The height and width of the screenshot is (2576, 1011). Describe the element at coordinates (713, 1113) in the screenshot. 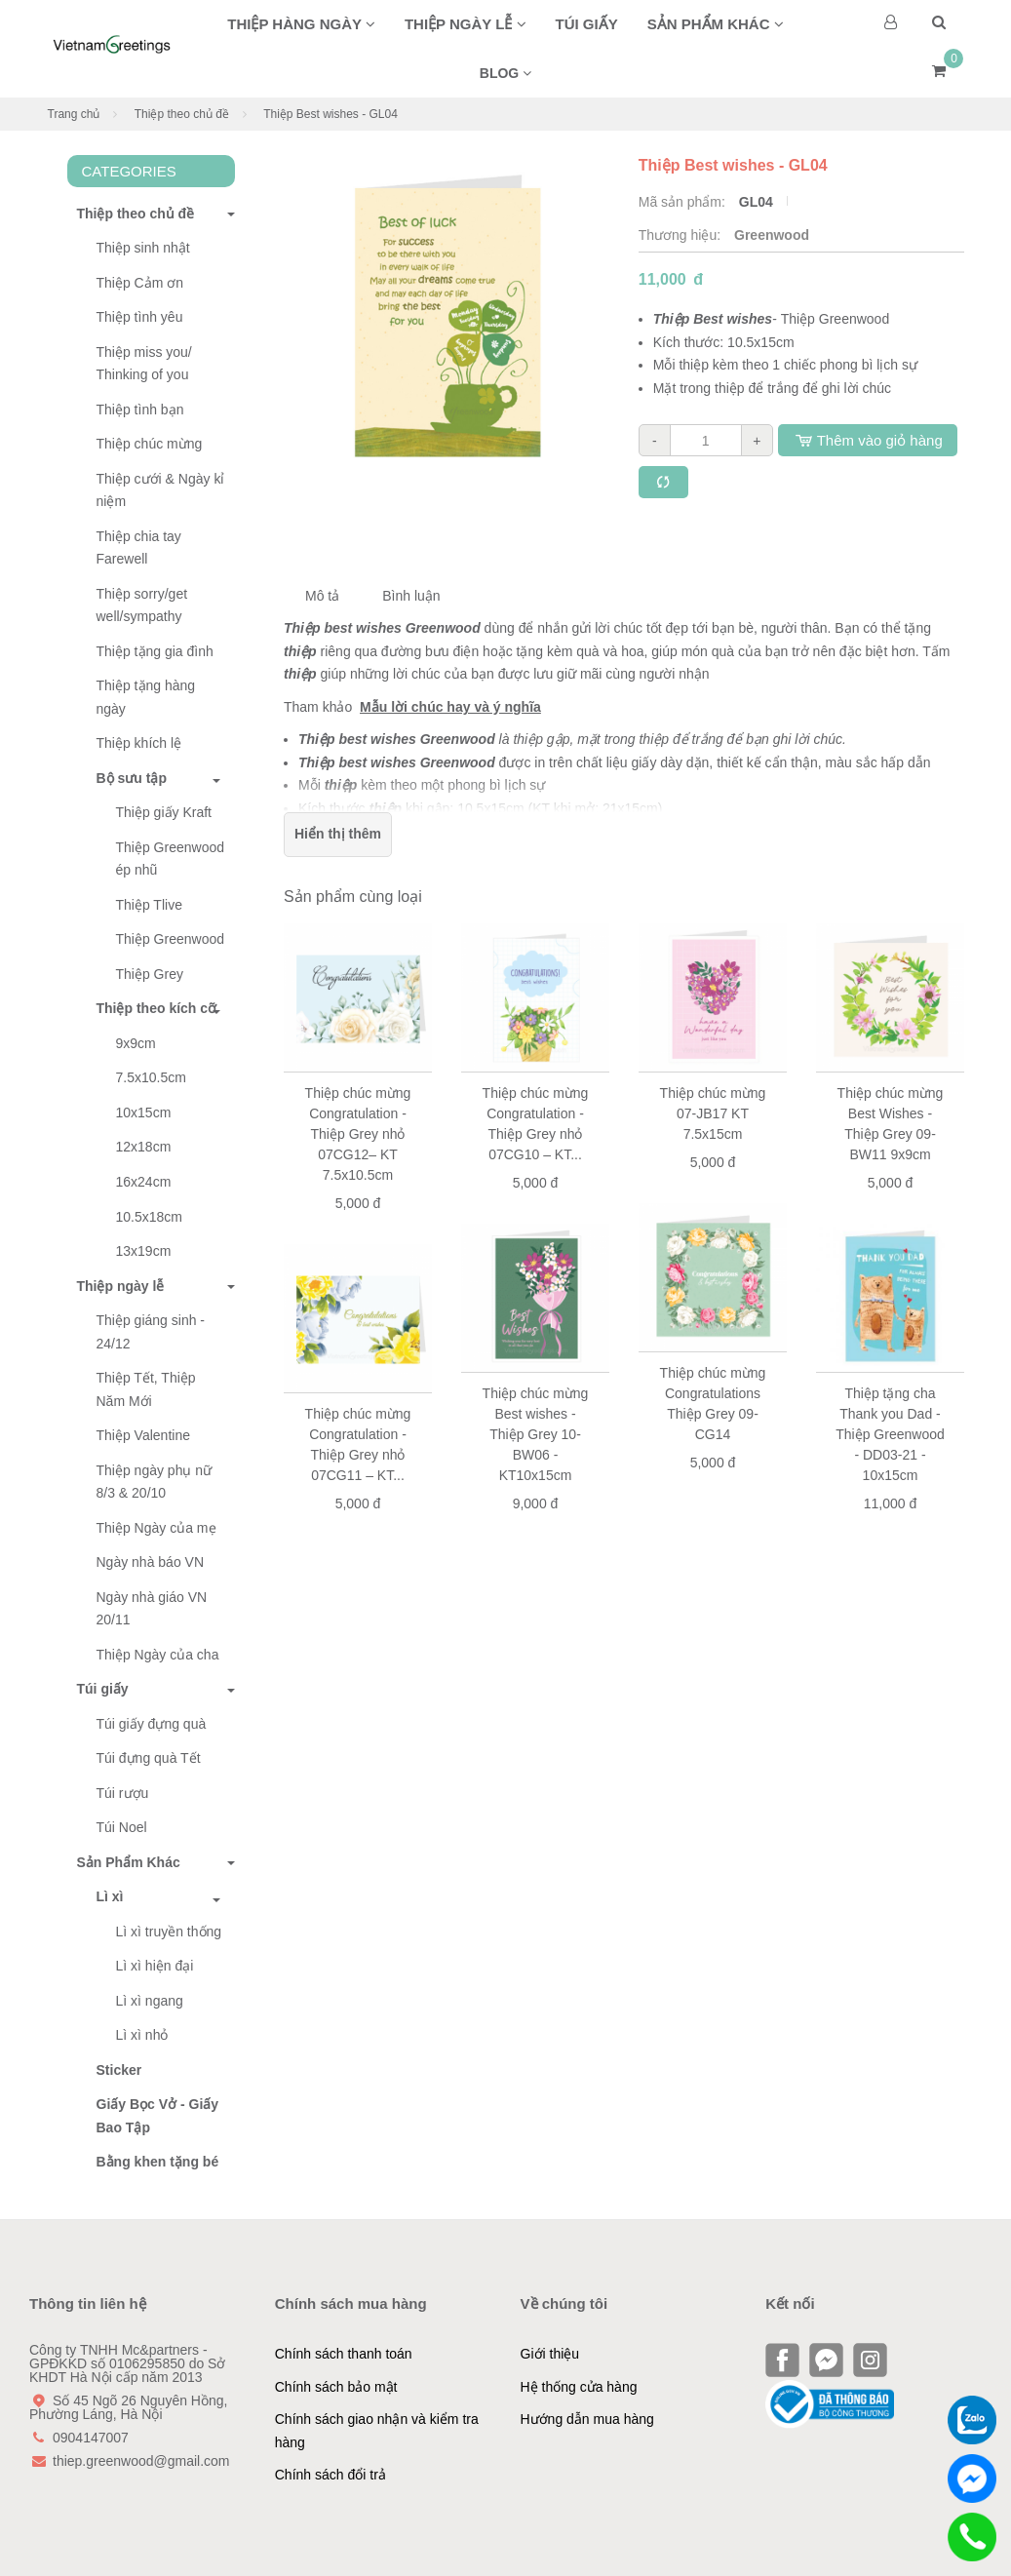

I see `Thiệp chúc mừng 07-JB17 KT 7.5x15cm` at that location.